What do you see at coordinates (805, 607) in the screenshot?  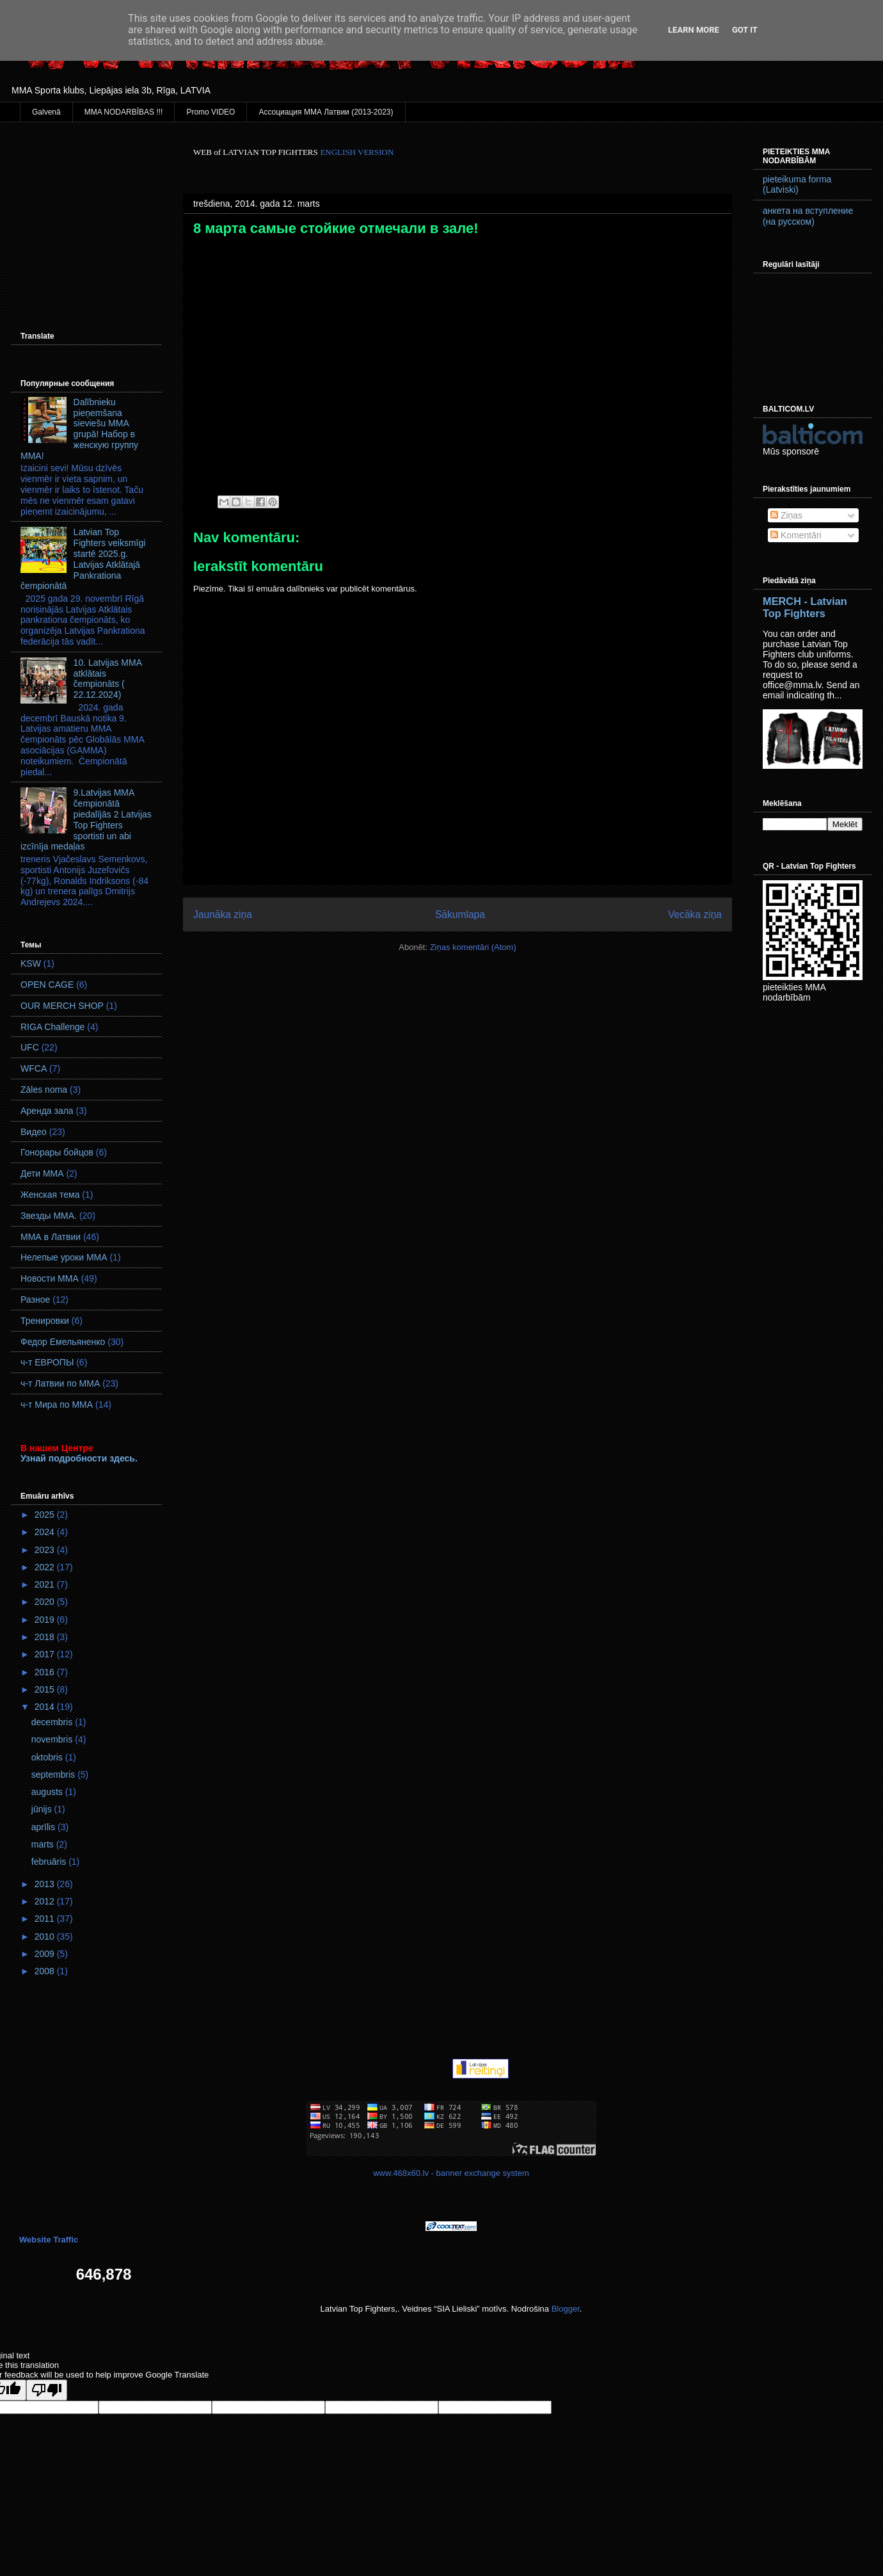 I see `MERCH - Latvian Top Fighters` at bounding box center [805, 607].